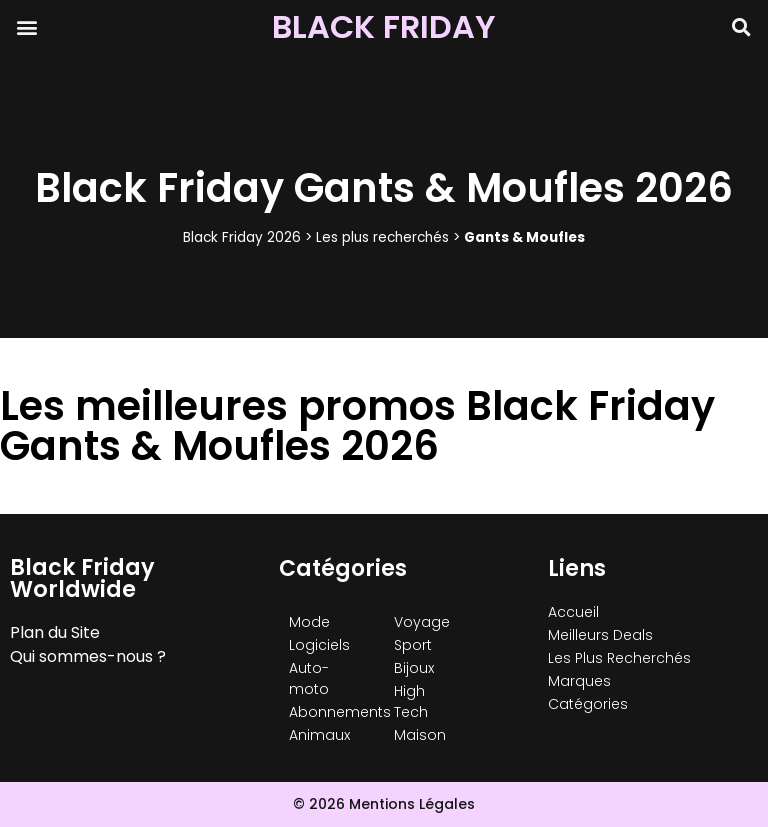 This screenshot has height=827, width=768. What do you see at coordinates (579, 681) in the screenshot?
I see `Marques` at bounding box center [579, 681].